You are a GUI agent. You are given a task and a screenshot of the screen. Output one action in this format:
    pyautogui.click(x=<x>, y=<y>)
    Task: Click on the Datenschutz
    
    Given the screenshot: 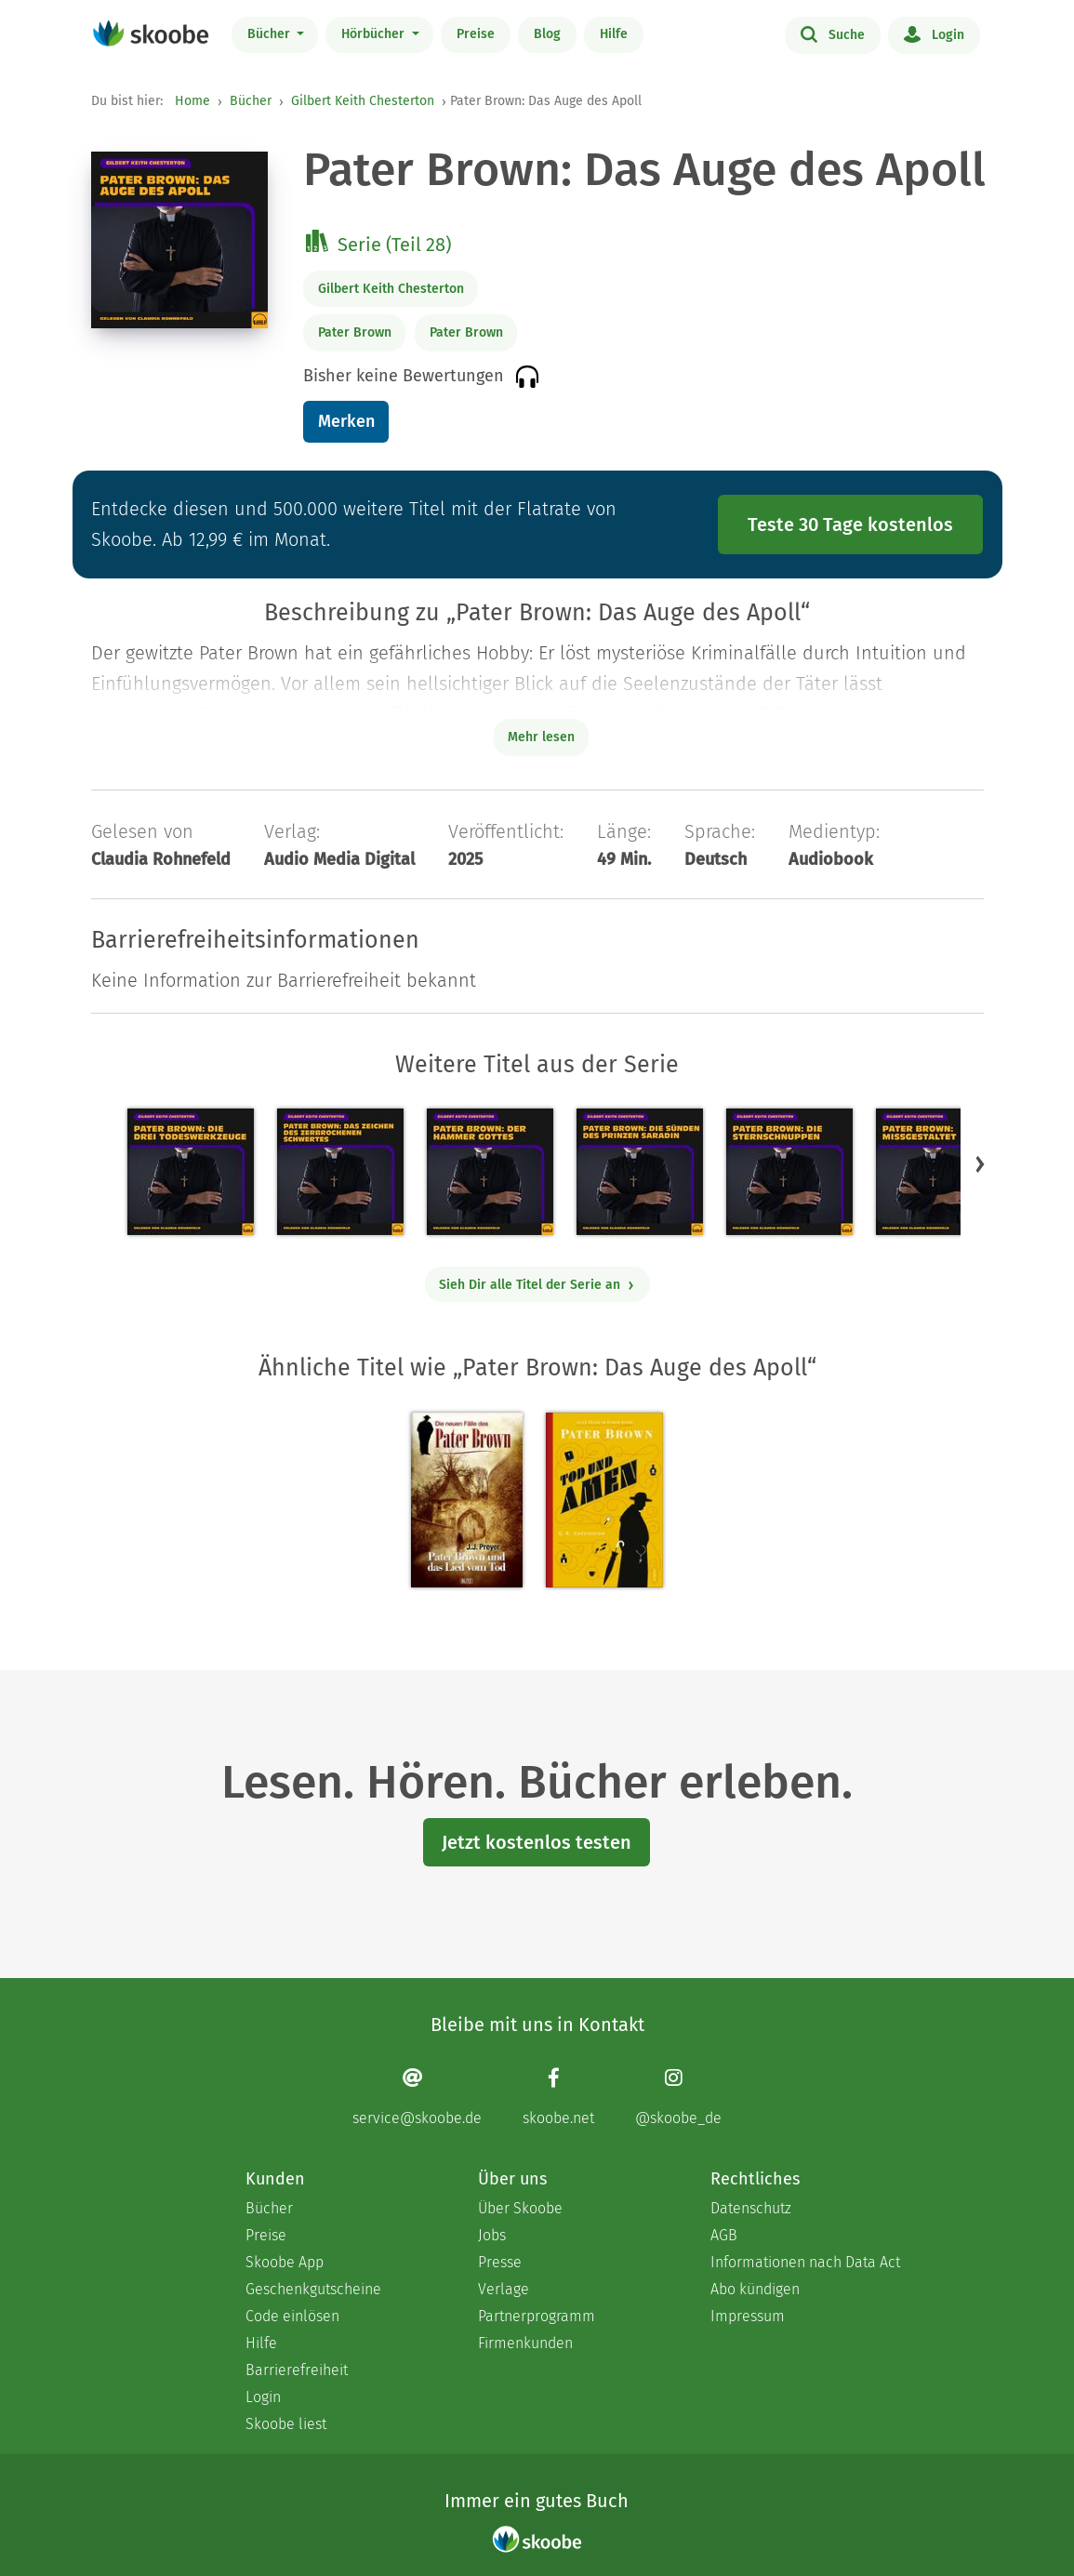 What is the action you would take?
    pyautogui.click(x=750, y=2208)
    